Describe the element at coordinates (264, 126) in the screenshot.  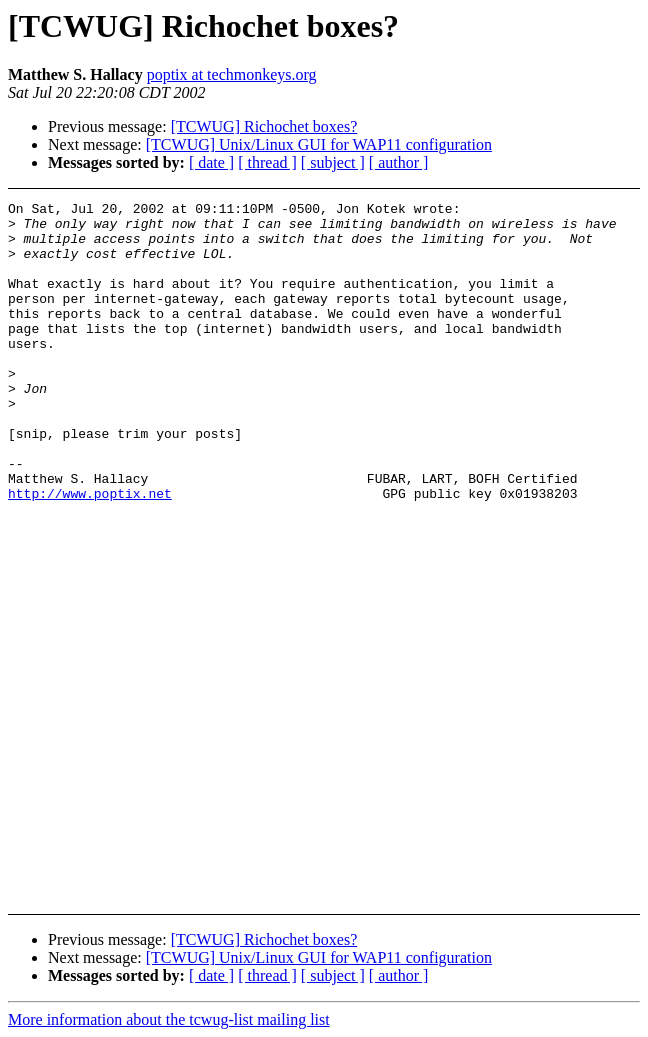
I see `[TCWUG] Richochet boxes?` at that location.